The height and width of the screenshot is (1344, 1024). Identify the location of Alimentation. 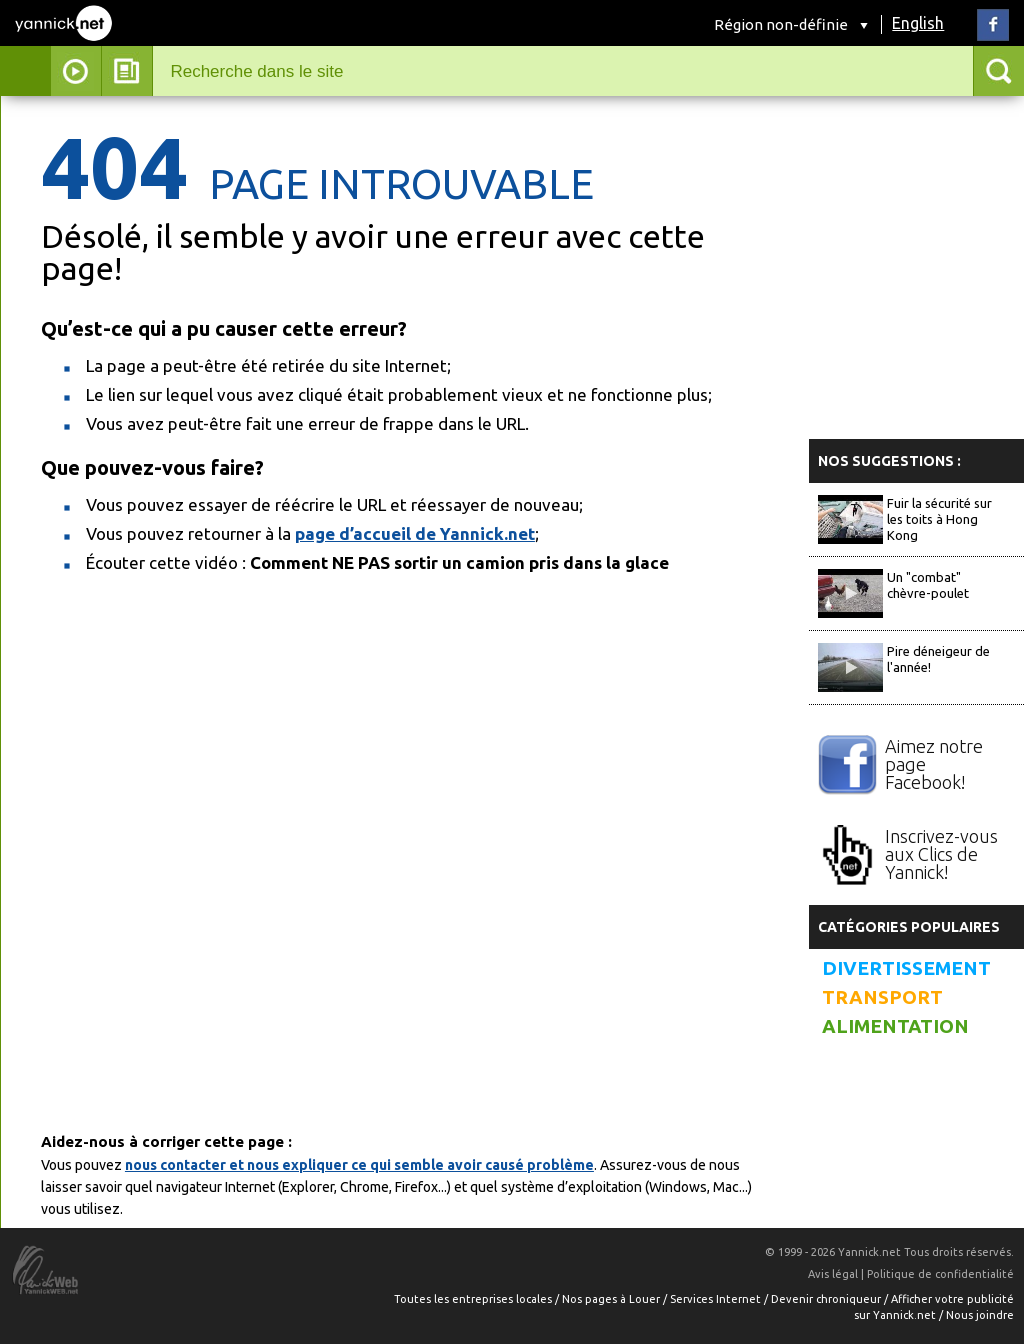
(895, 1026).